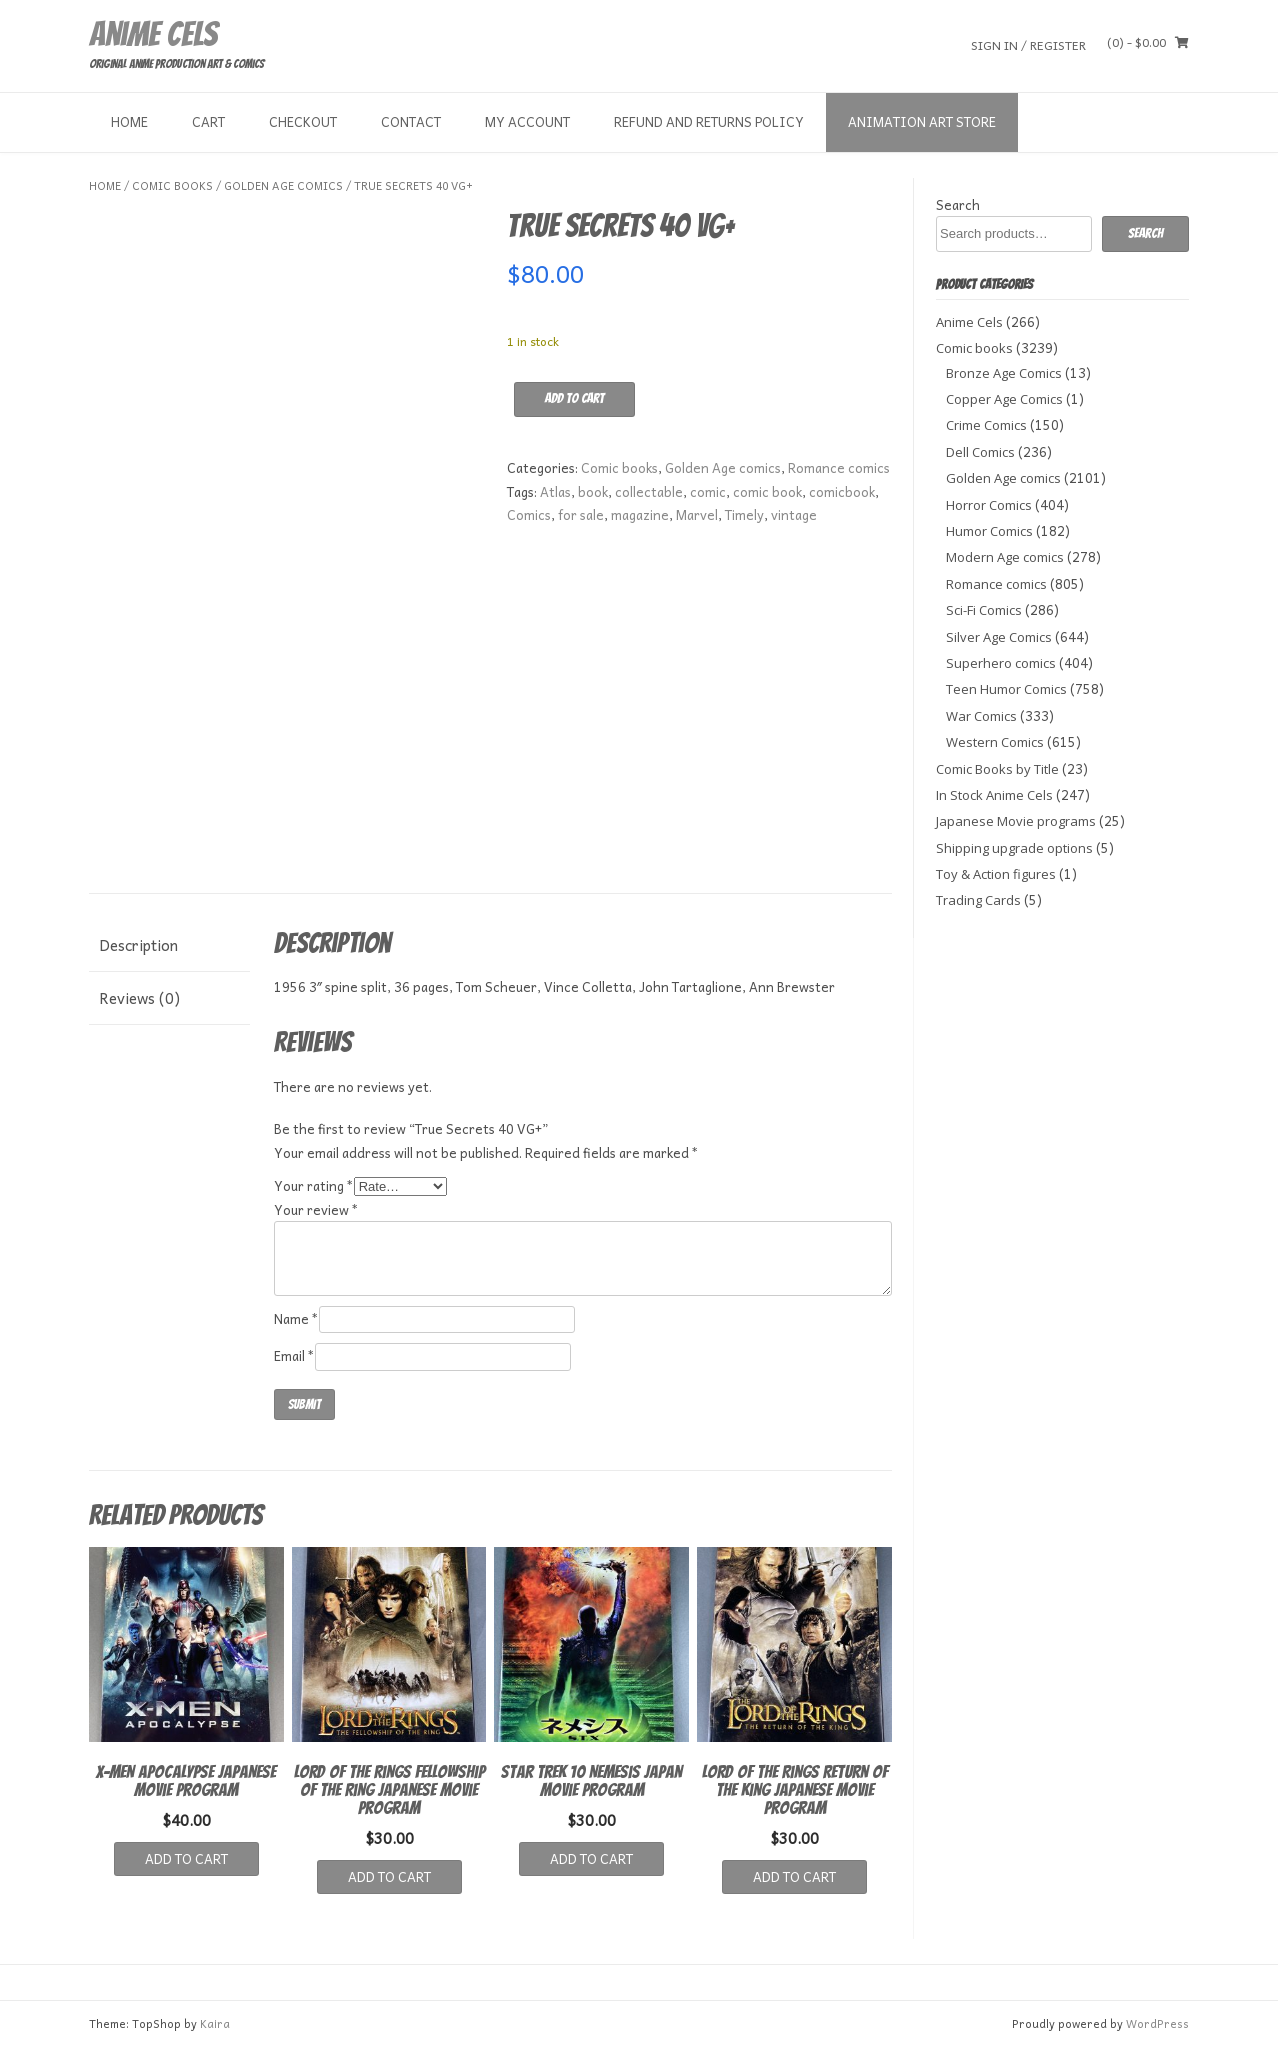  Describe the element at coordinates (999, 637) in the screenshot. I see `Silver Age Comics` at that location.